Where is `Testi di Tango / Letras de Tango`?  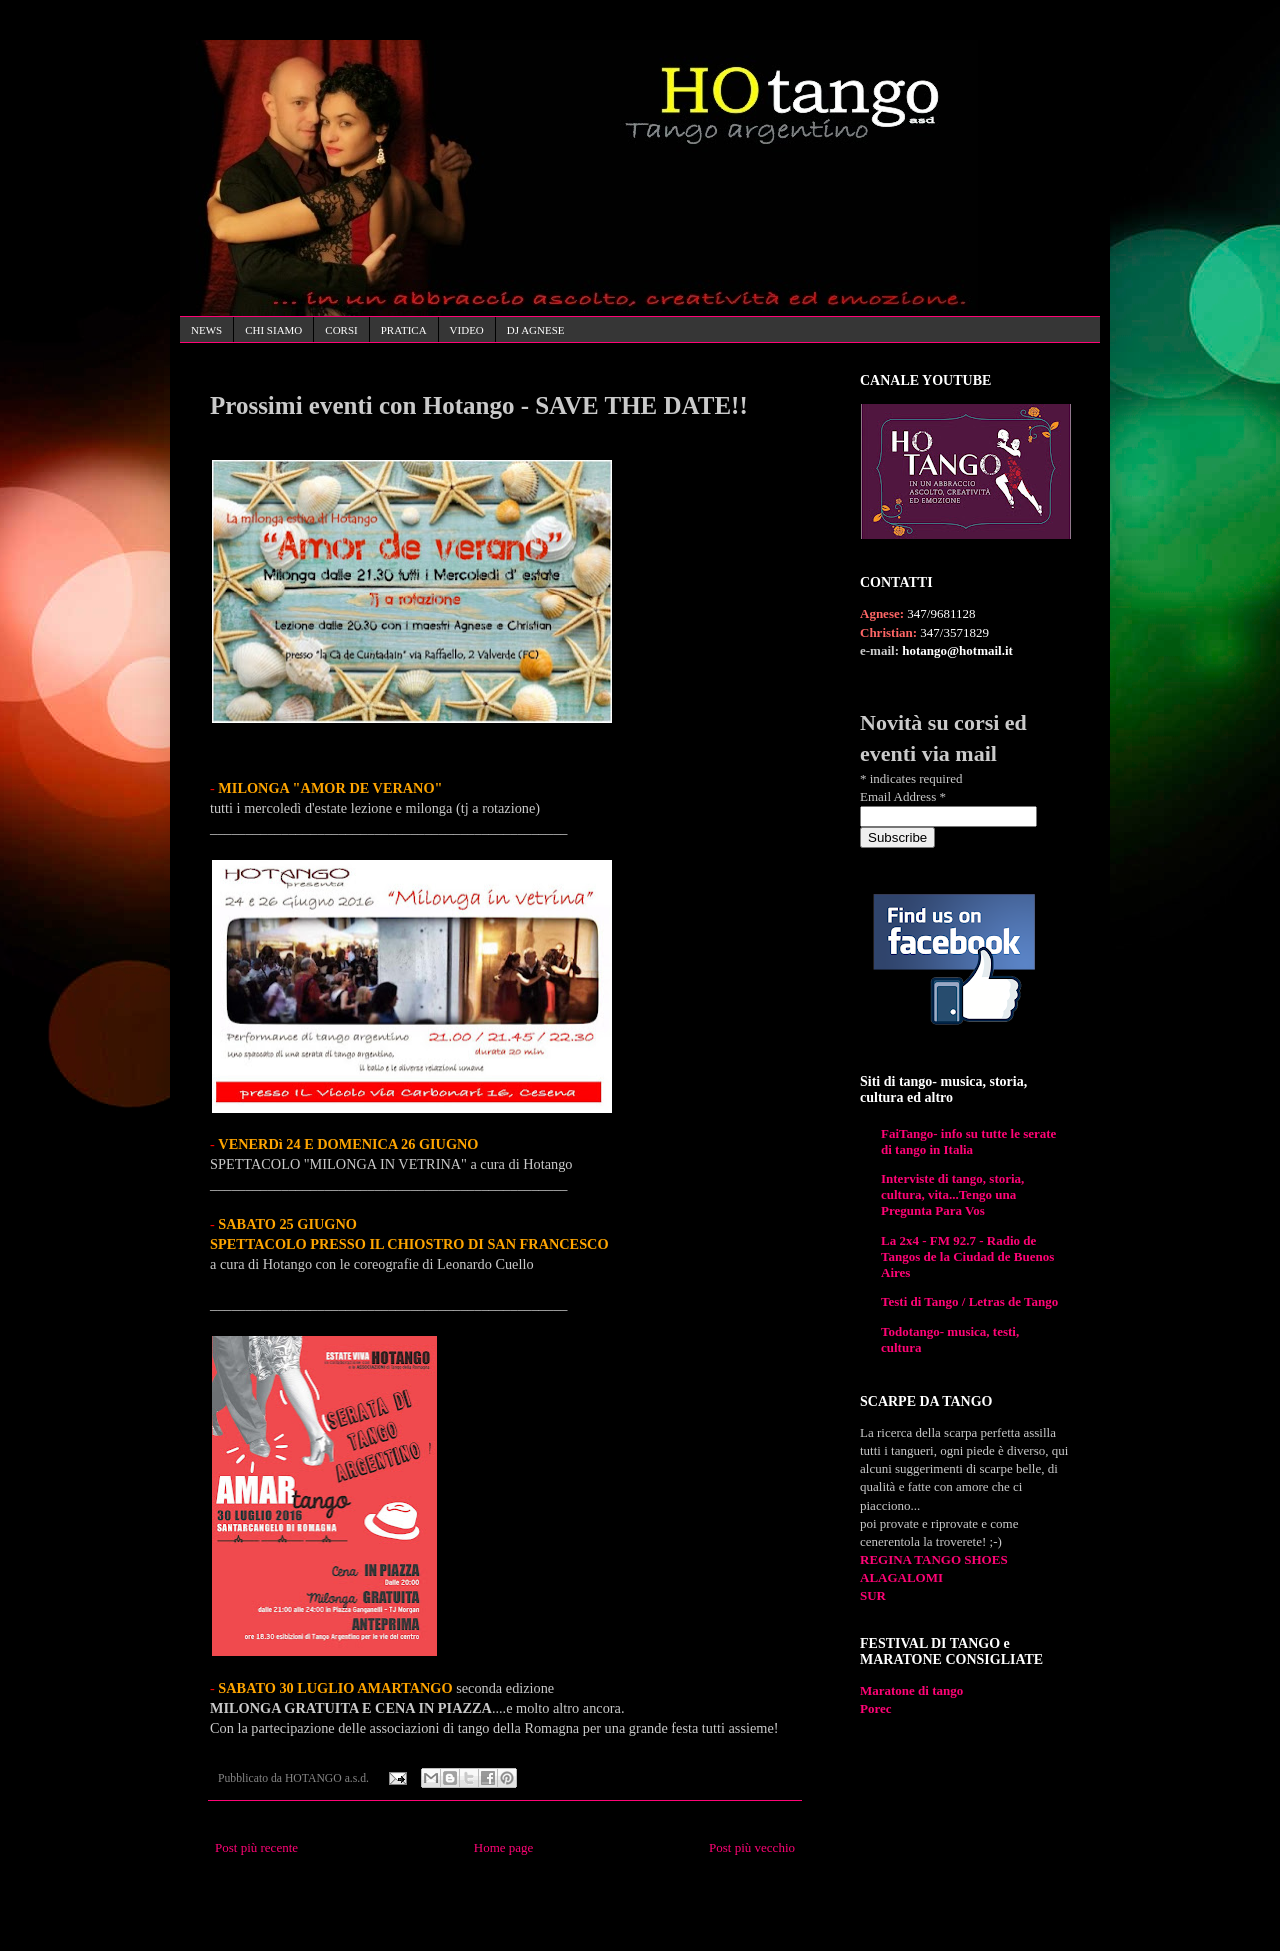
Testi di Tango / Letras de Tango is located at coordinates (969, 1301).